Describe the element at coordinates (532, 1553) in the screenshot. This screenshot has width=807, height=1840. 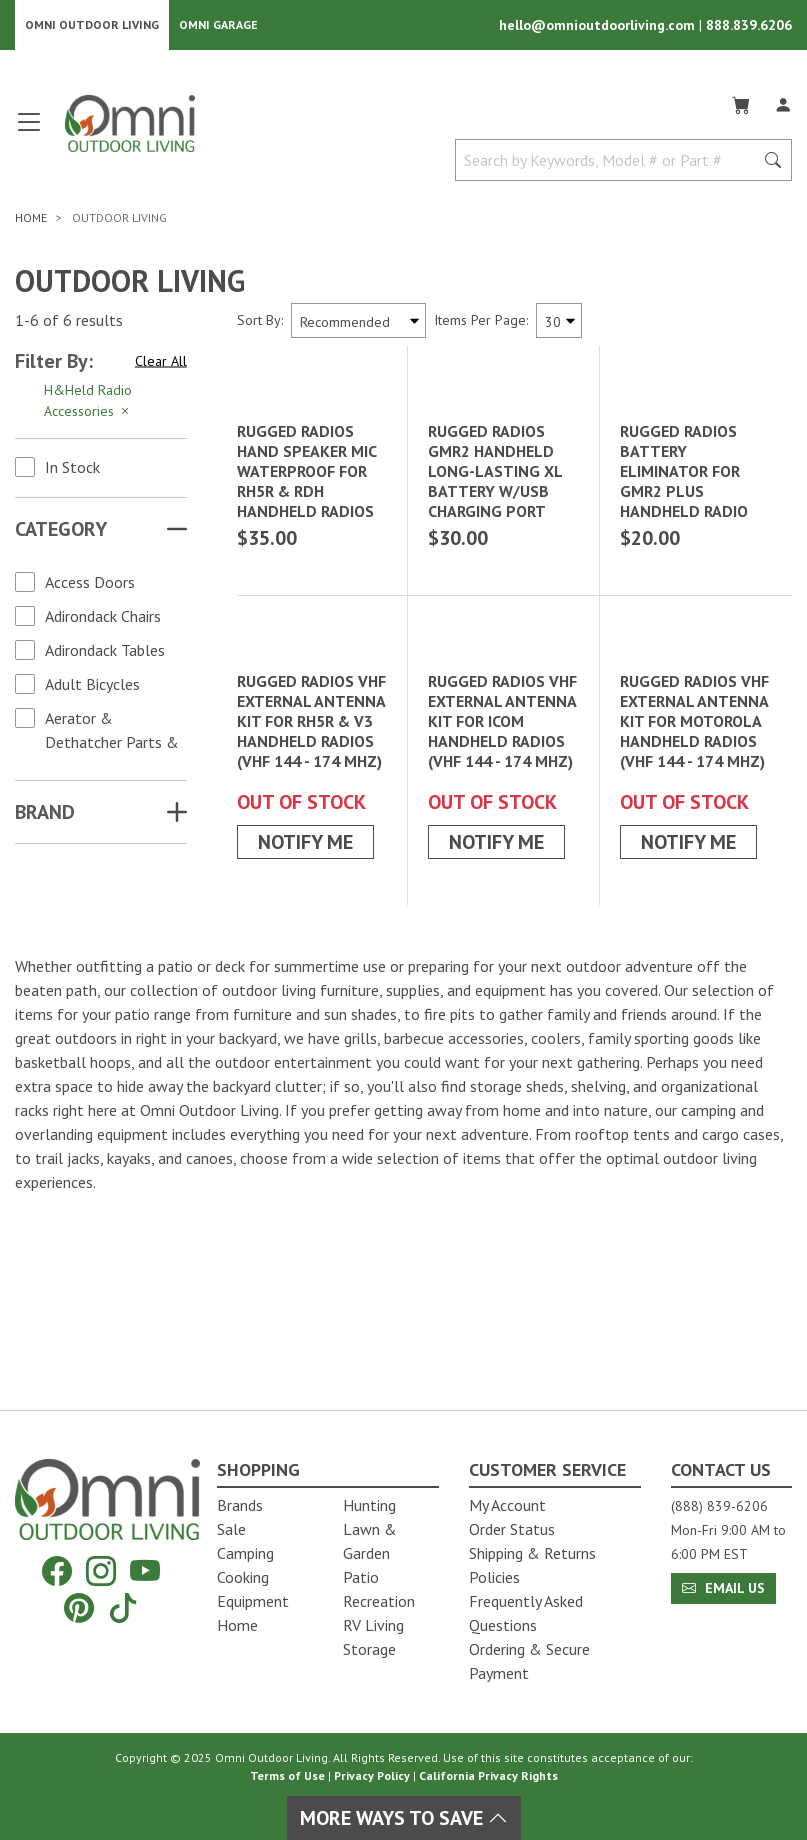
I see `Shipping & Returns` at that location.